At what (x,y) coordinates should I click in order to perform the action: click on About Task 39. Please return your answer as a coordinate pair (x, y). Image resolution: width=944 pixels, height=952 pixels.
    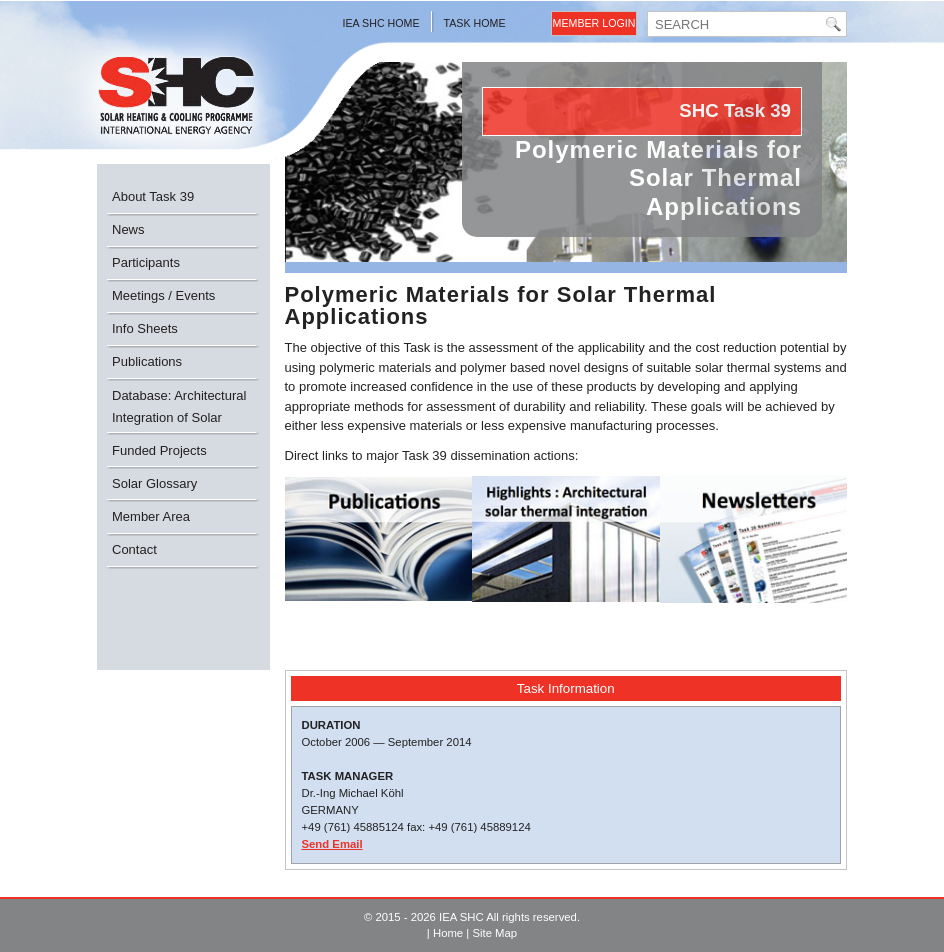
    Looking at the image, I should click on (153, 196).